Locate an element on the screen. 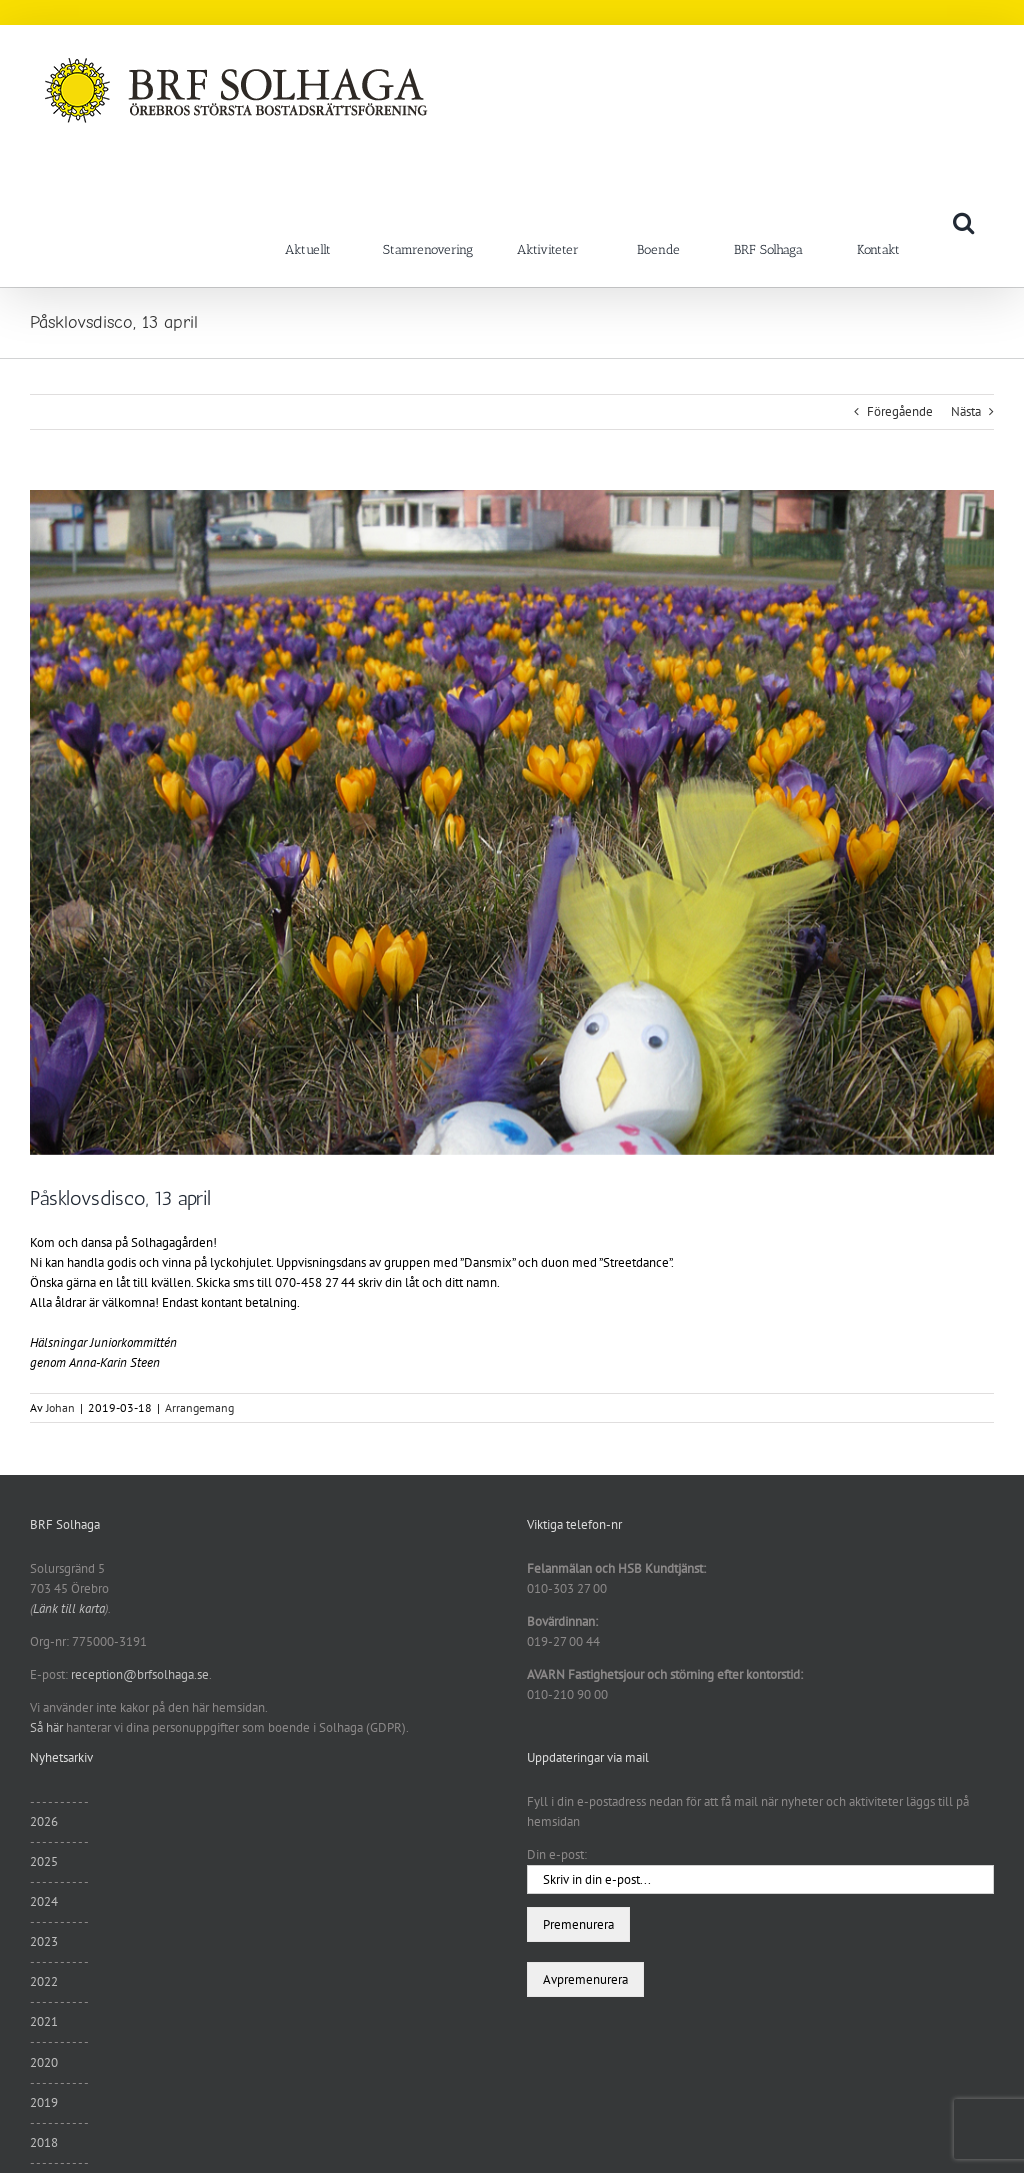 The height and width of the screenshot is (2173, 1024). reception@brfsolhaga.se is located at coordinates (140, 1674).